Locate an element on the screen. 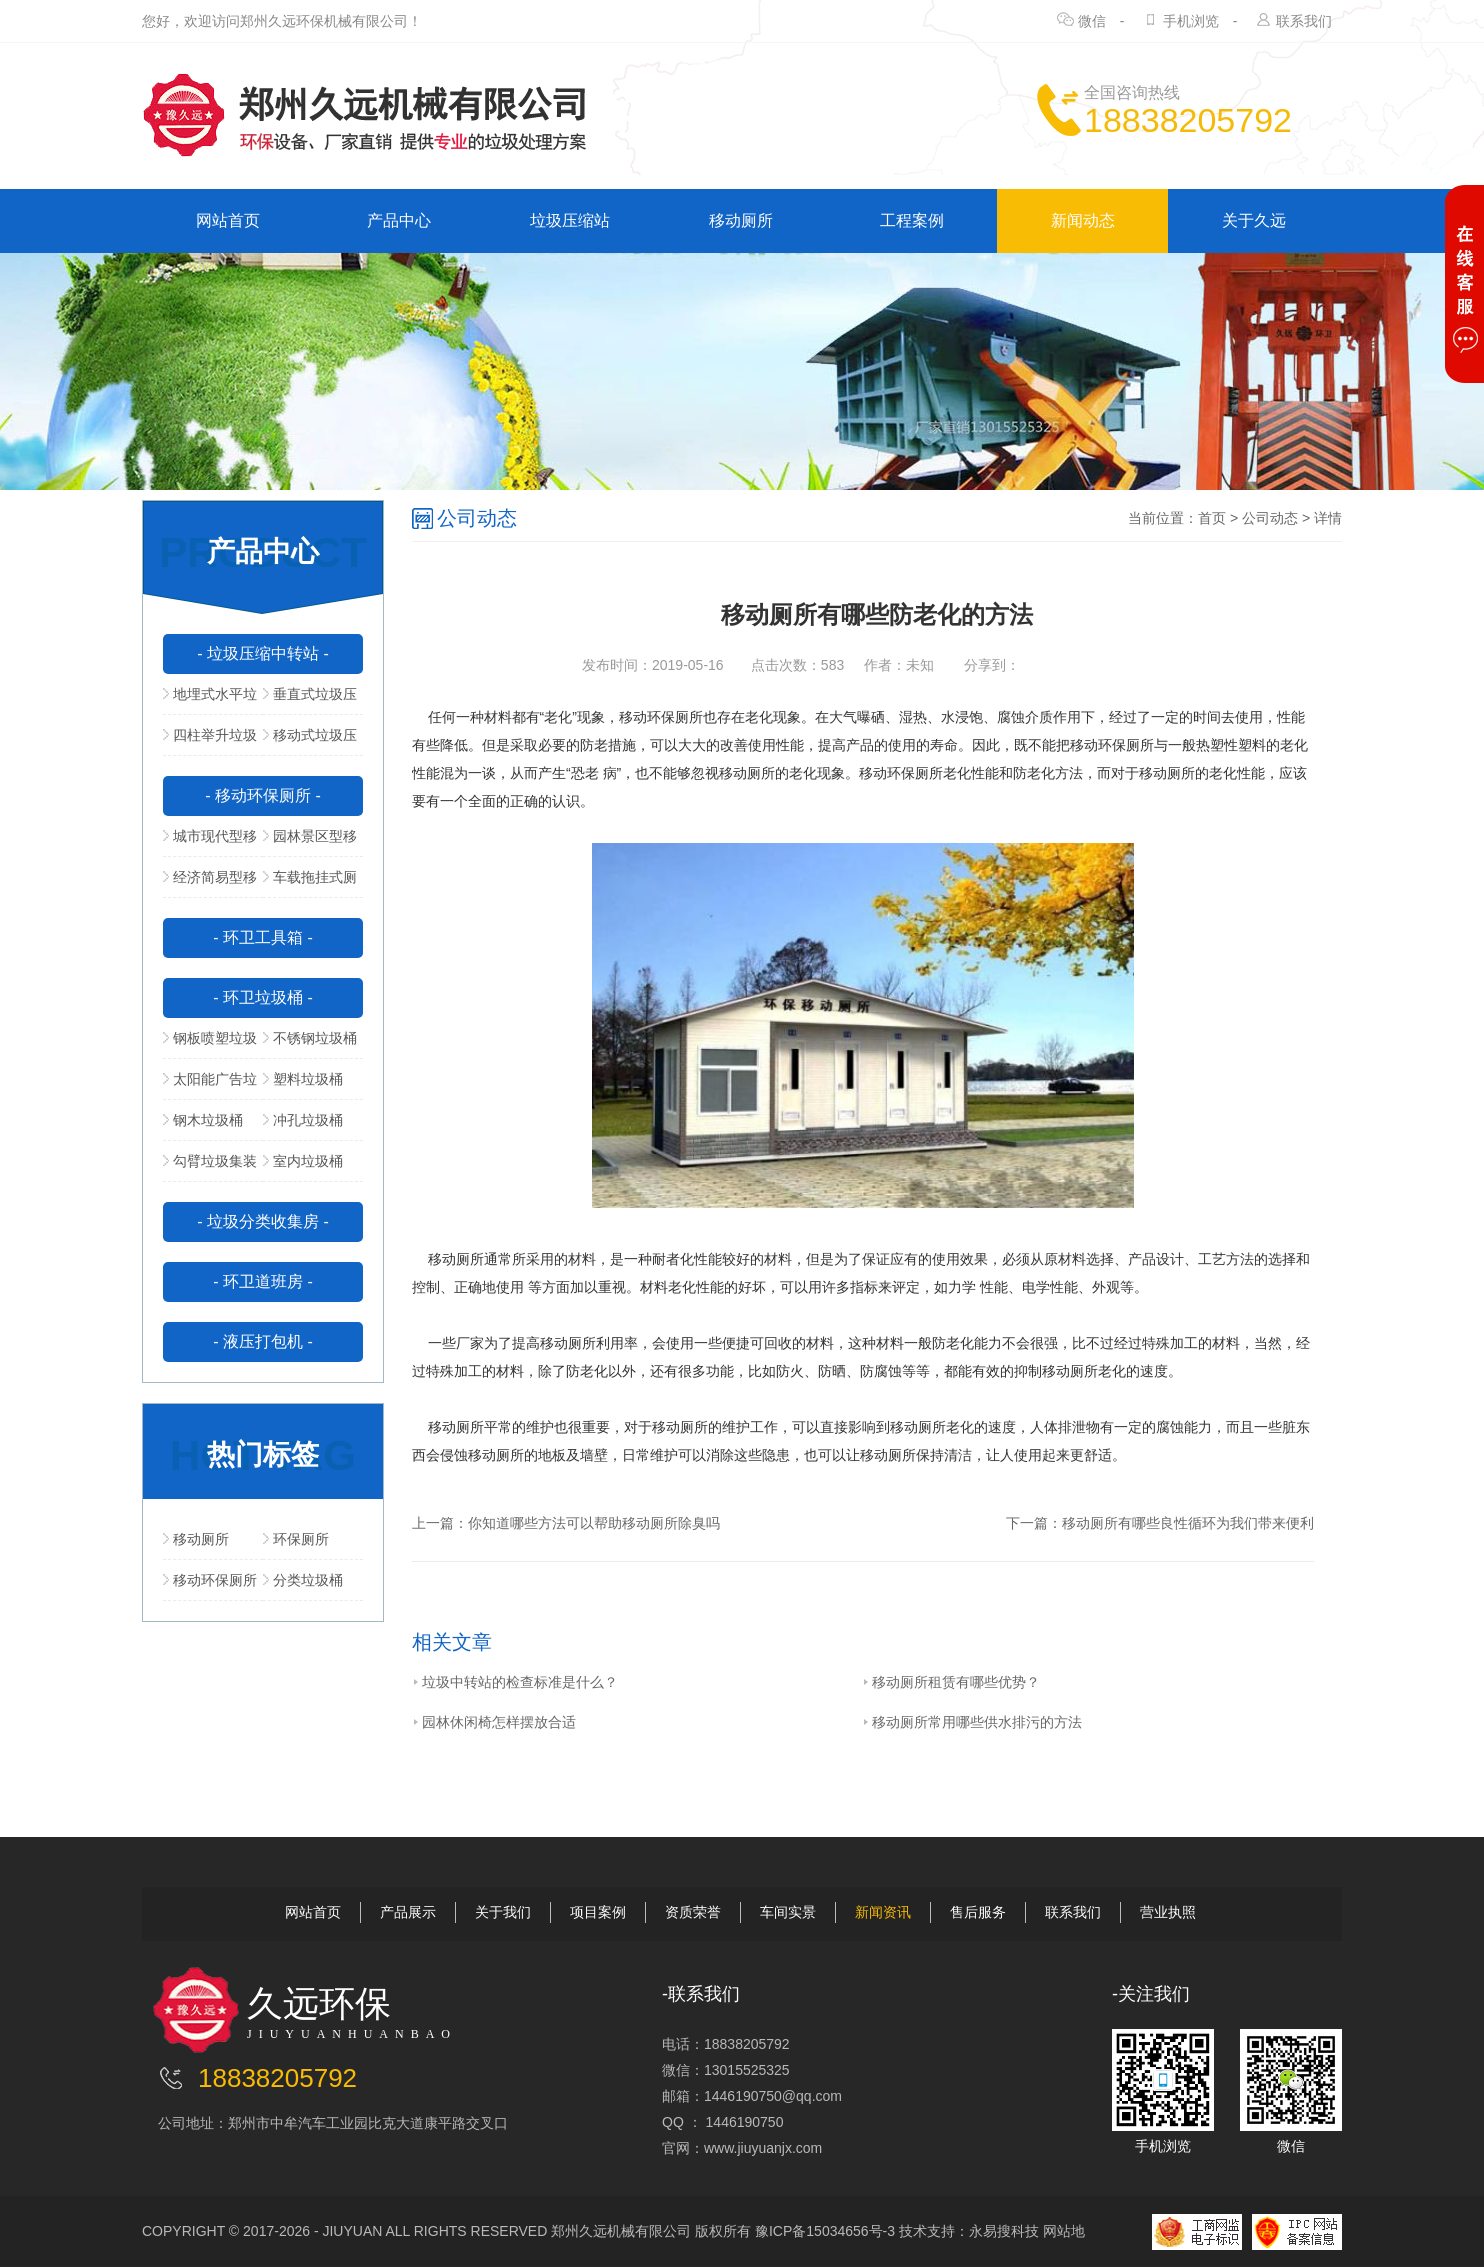 The image size is (1484, 2267). 室内垃圾桶 is located at coordinates (303, 1161).